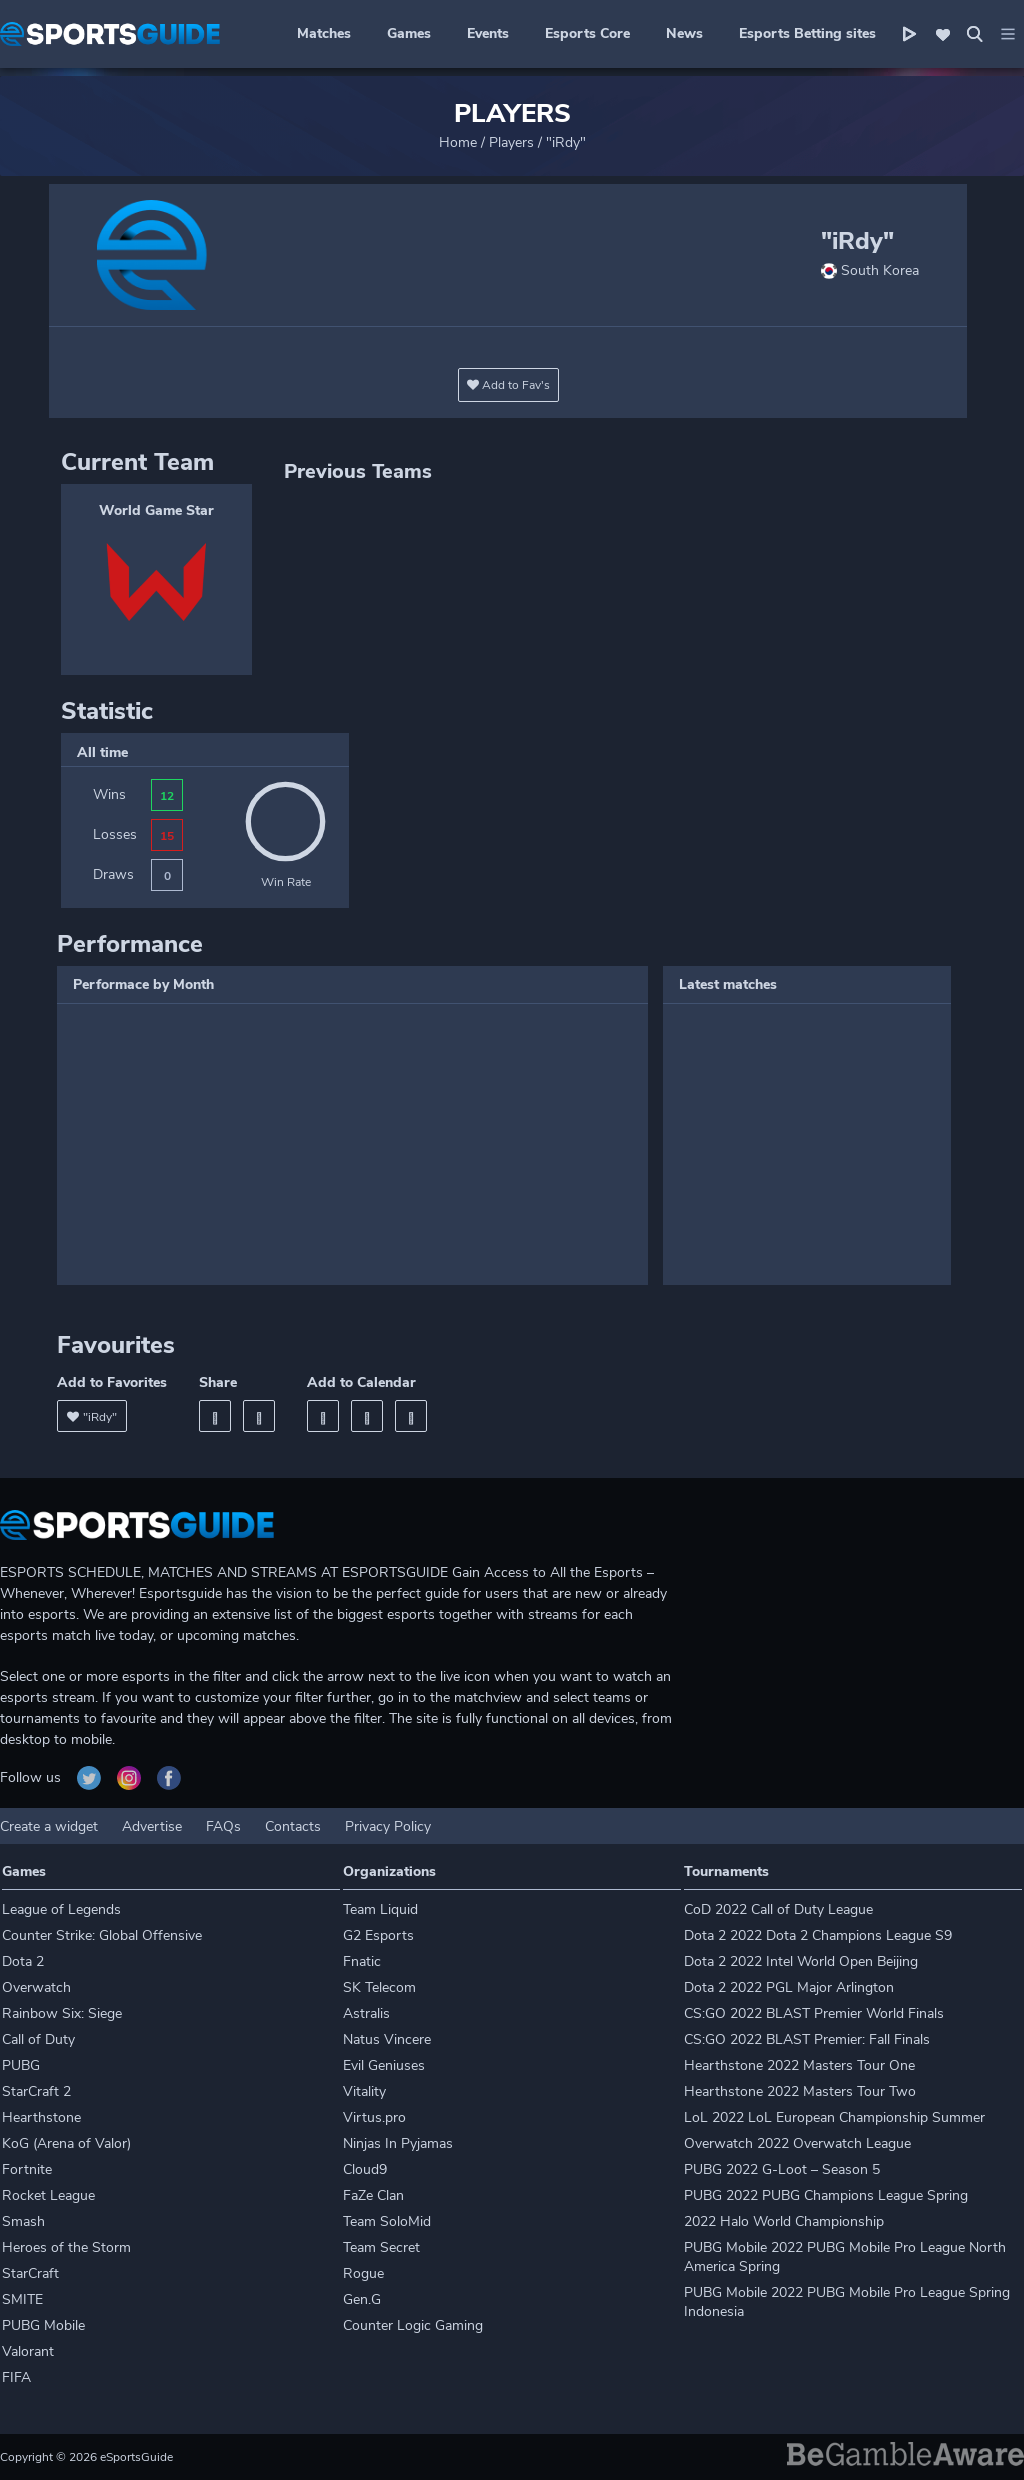 The image size is (1024, 2480). What do you see at coordinates (782, 2169) in the screenshot?
I see `PUBG 2022 G-Loot – Season 5` at bounding box center [782, 2169].